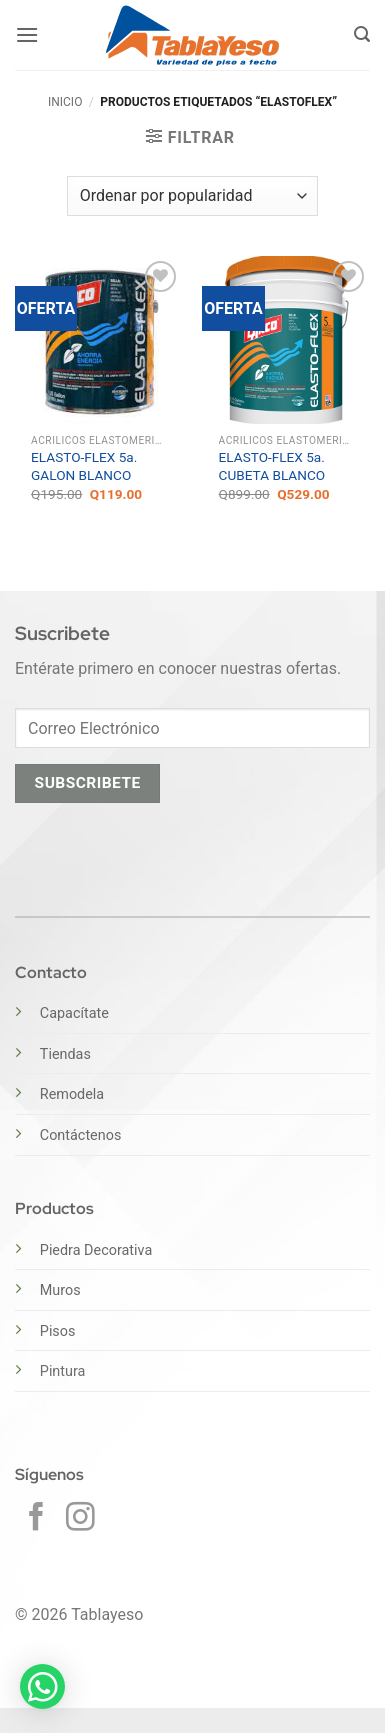  What do you see at coordinates (27, 34) in the screenshot?
I see `[button]` at bounding box center [27, 34].